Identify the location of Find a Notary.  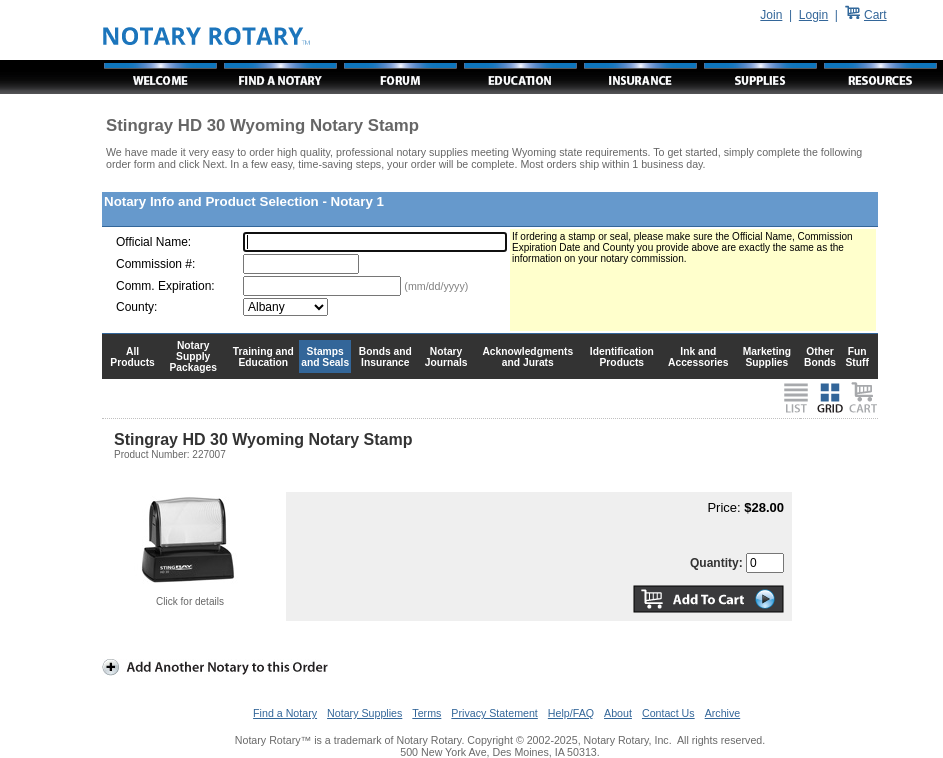
(285, 713).